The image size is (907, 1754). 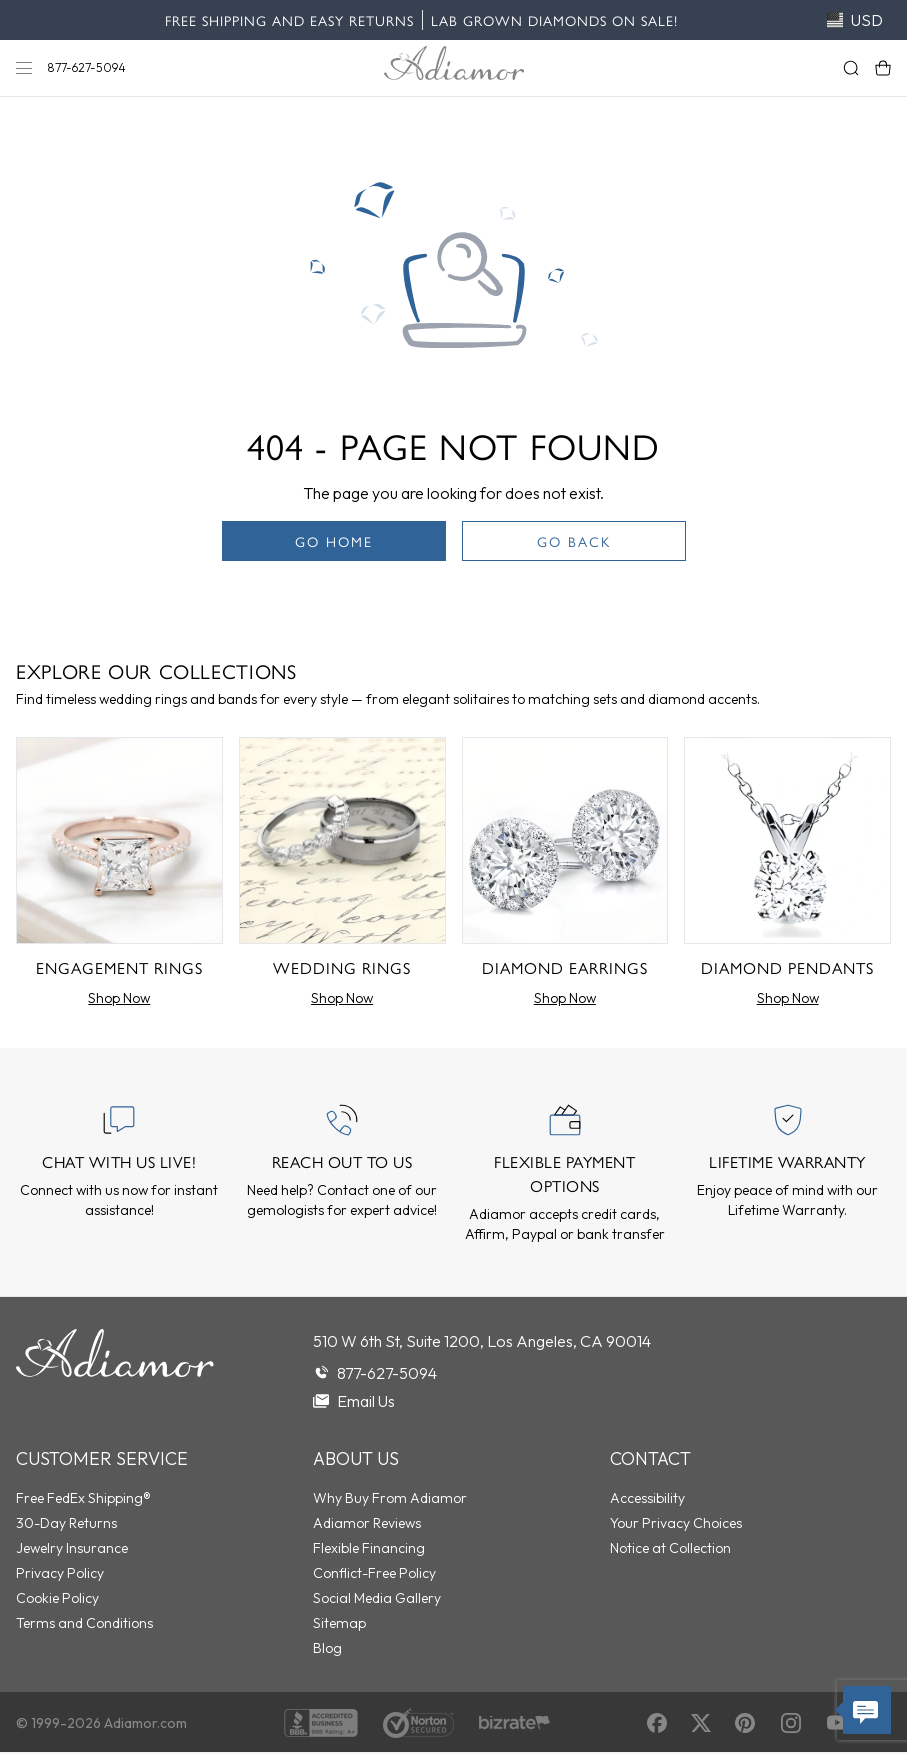 I want to click on [Search], so click(x=851, y=68).